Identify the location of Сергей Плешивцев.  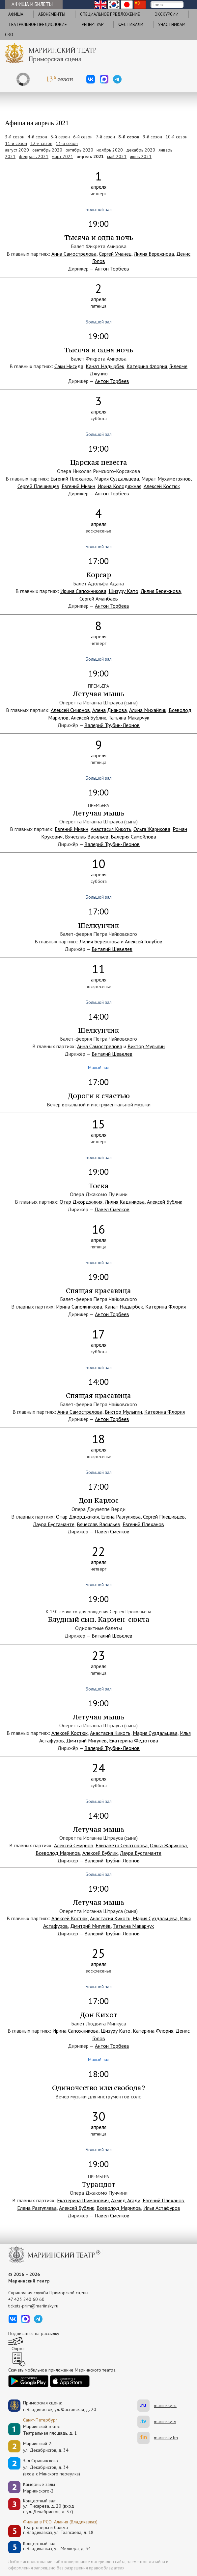
(38, 486).